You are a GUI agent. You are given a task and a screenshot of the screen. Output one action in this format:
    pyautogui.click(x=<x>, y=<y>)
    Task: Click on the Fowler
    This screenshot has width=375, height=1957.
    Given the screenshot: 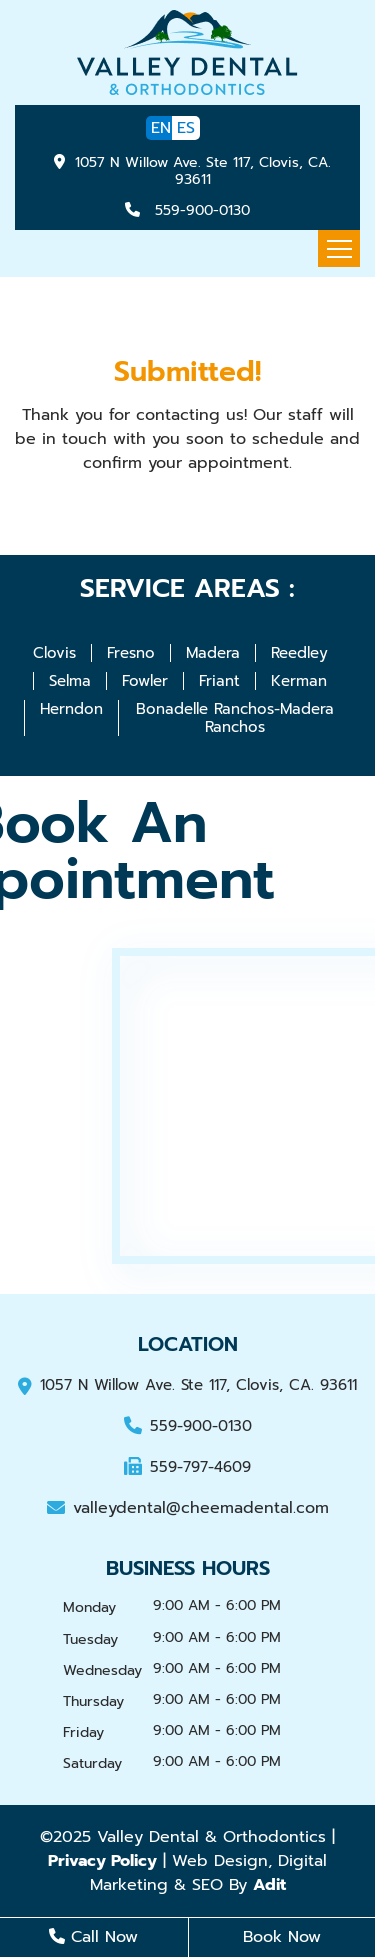 What is the action you would take?
    pyautogui.click(x=145, y=681)
    